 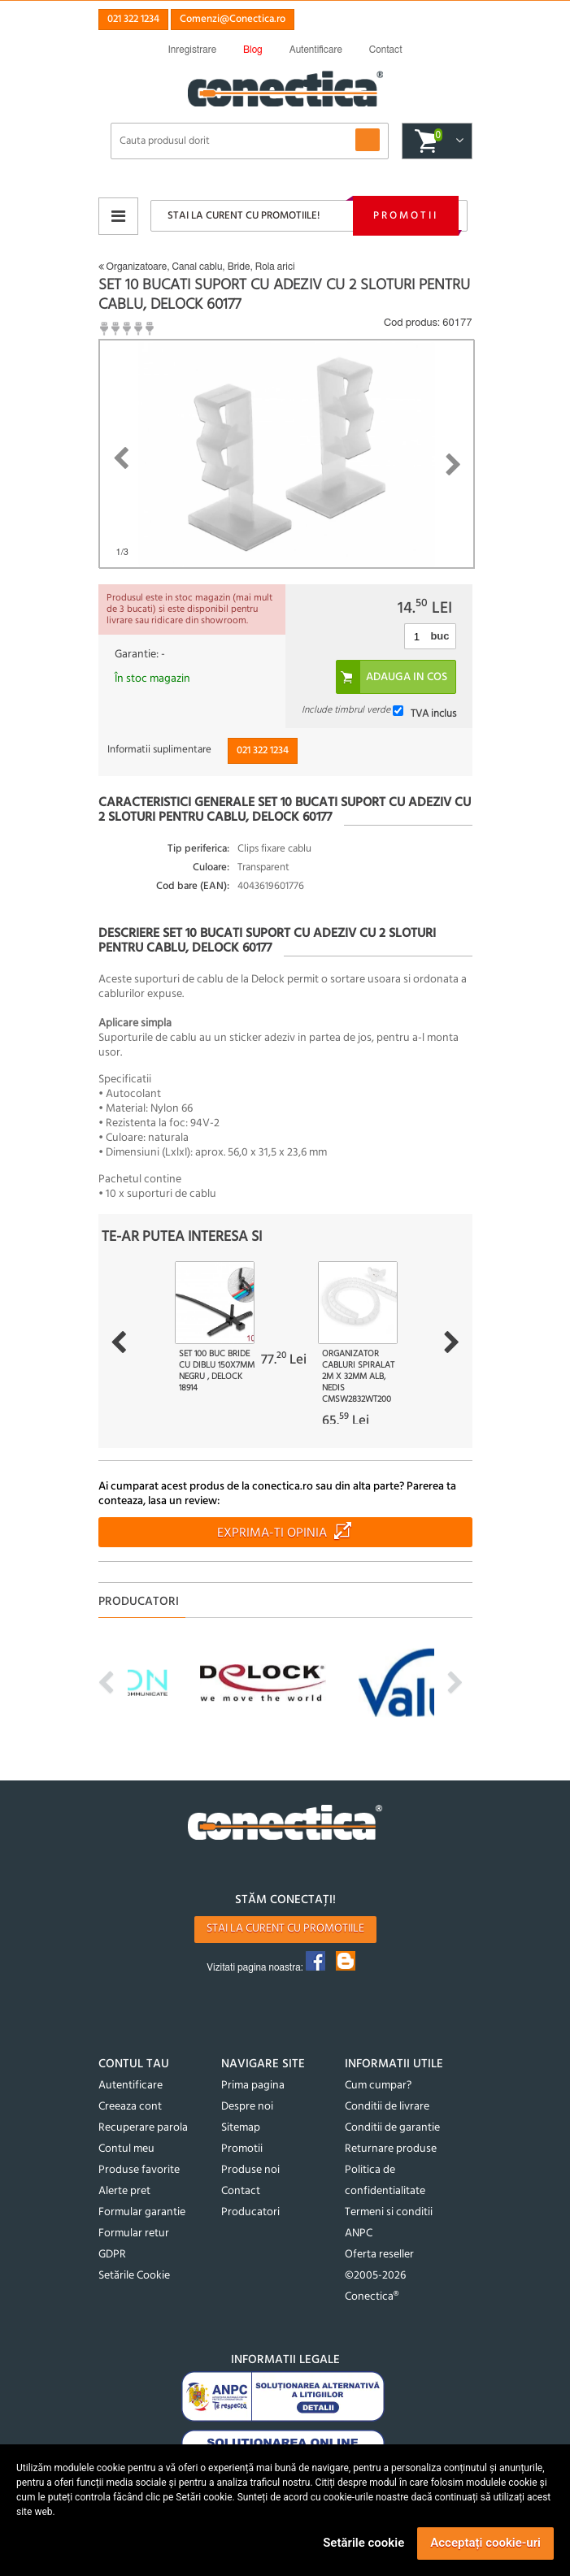 What do you see at coordinates (133, 2233) in the screenshot?
I see `Formular retur` at bounding box center [133, 2233].